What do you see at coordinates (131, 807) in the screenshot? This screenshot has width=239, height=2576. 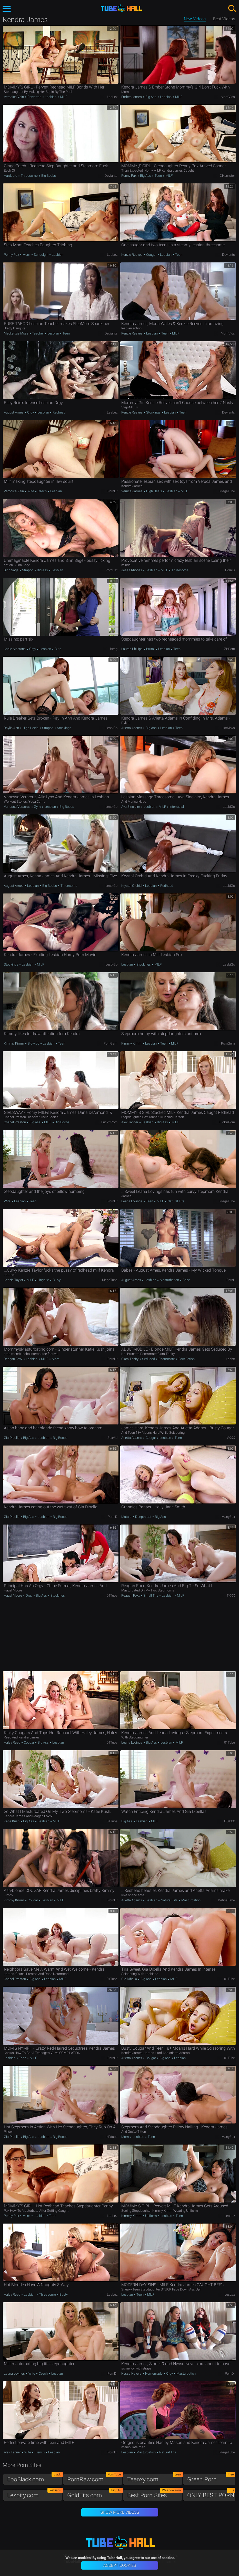 I see `Ava Sinclaire` at bounding box center [131, 807].